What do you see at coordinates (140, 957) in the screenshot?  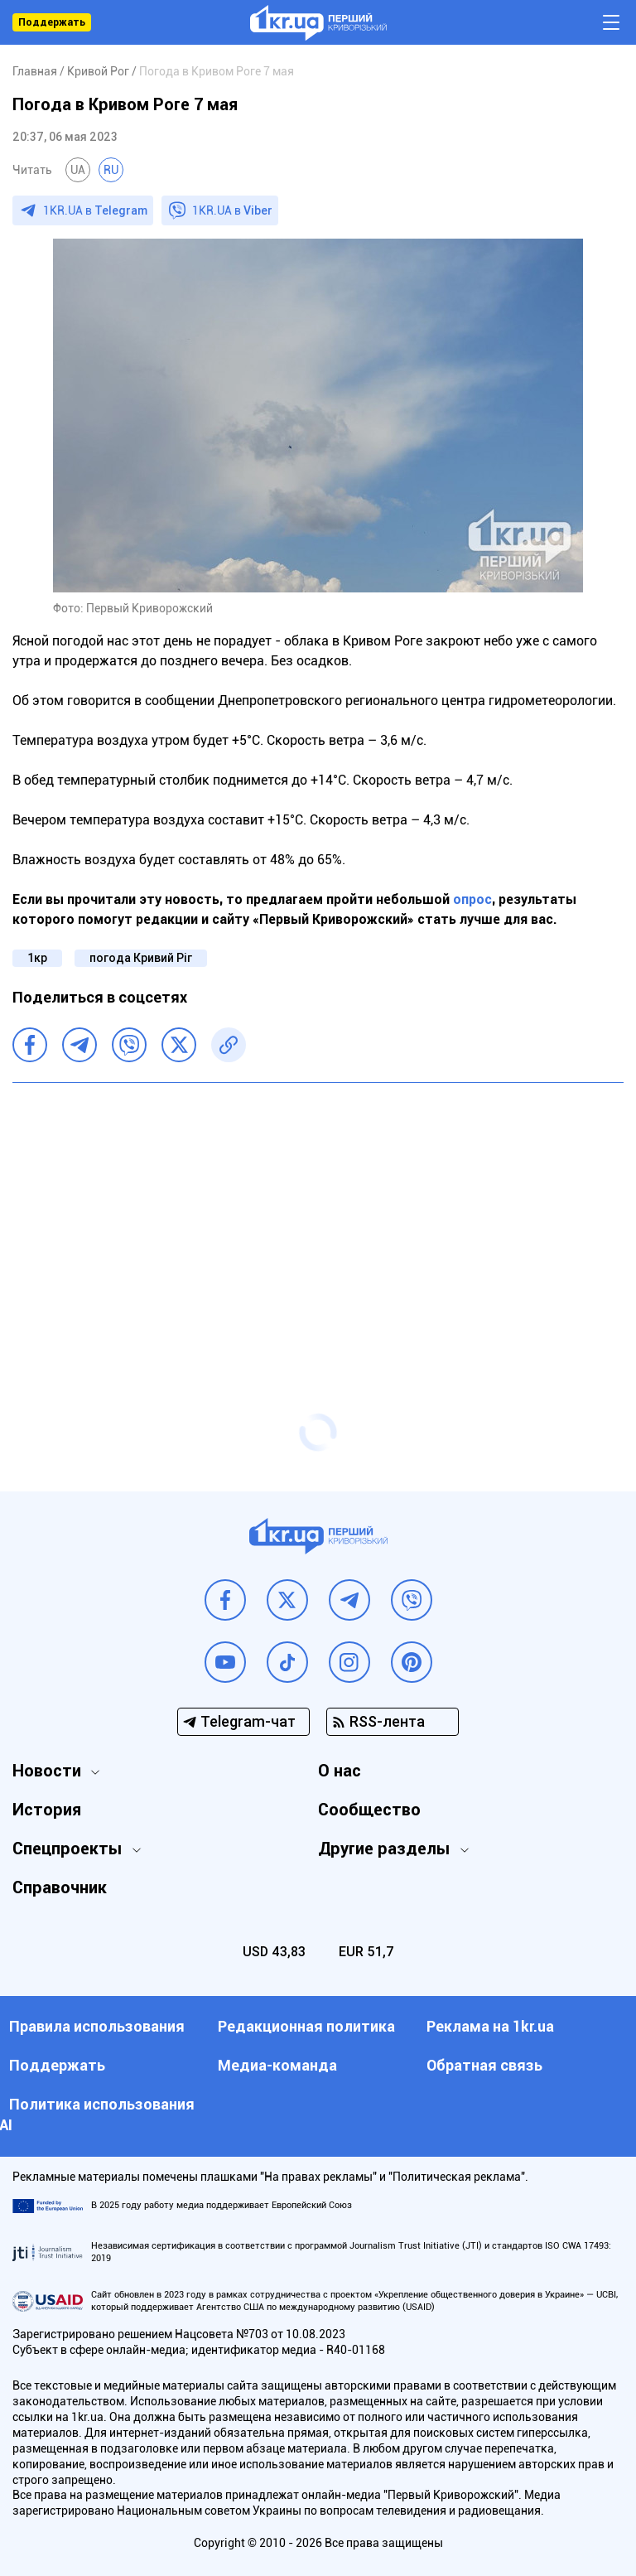 I see `погода Кривий Ріг` at bounding box center [140, 957].